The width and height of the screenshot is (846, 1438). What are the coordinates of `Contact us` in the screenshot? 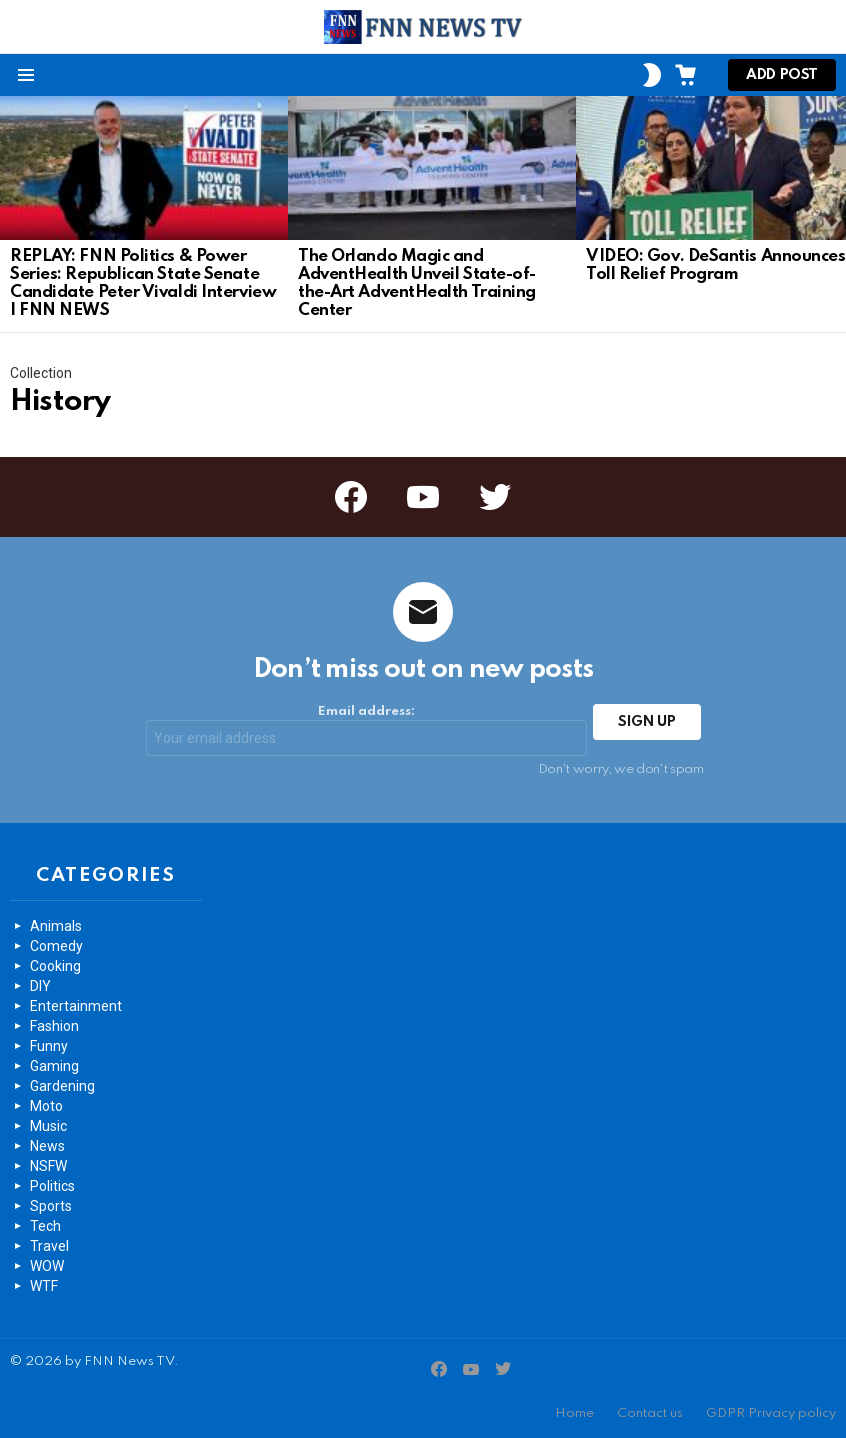 It's located at (650, 1413).